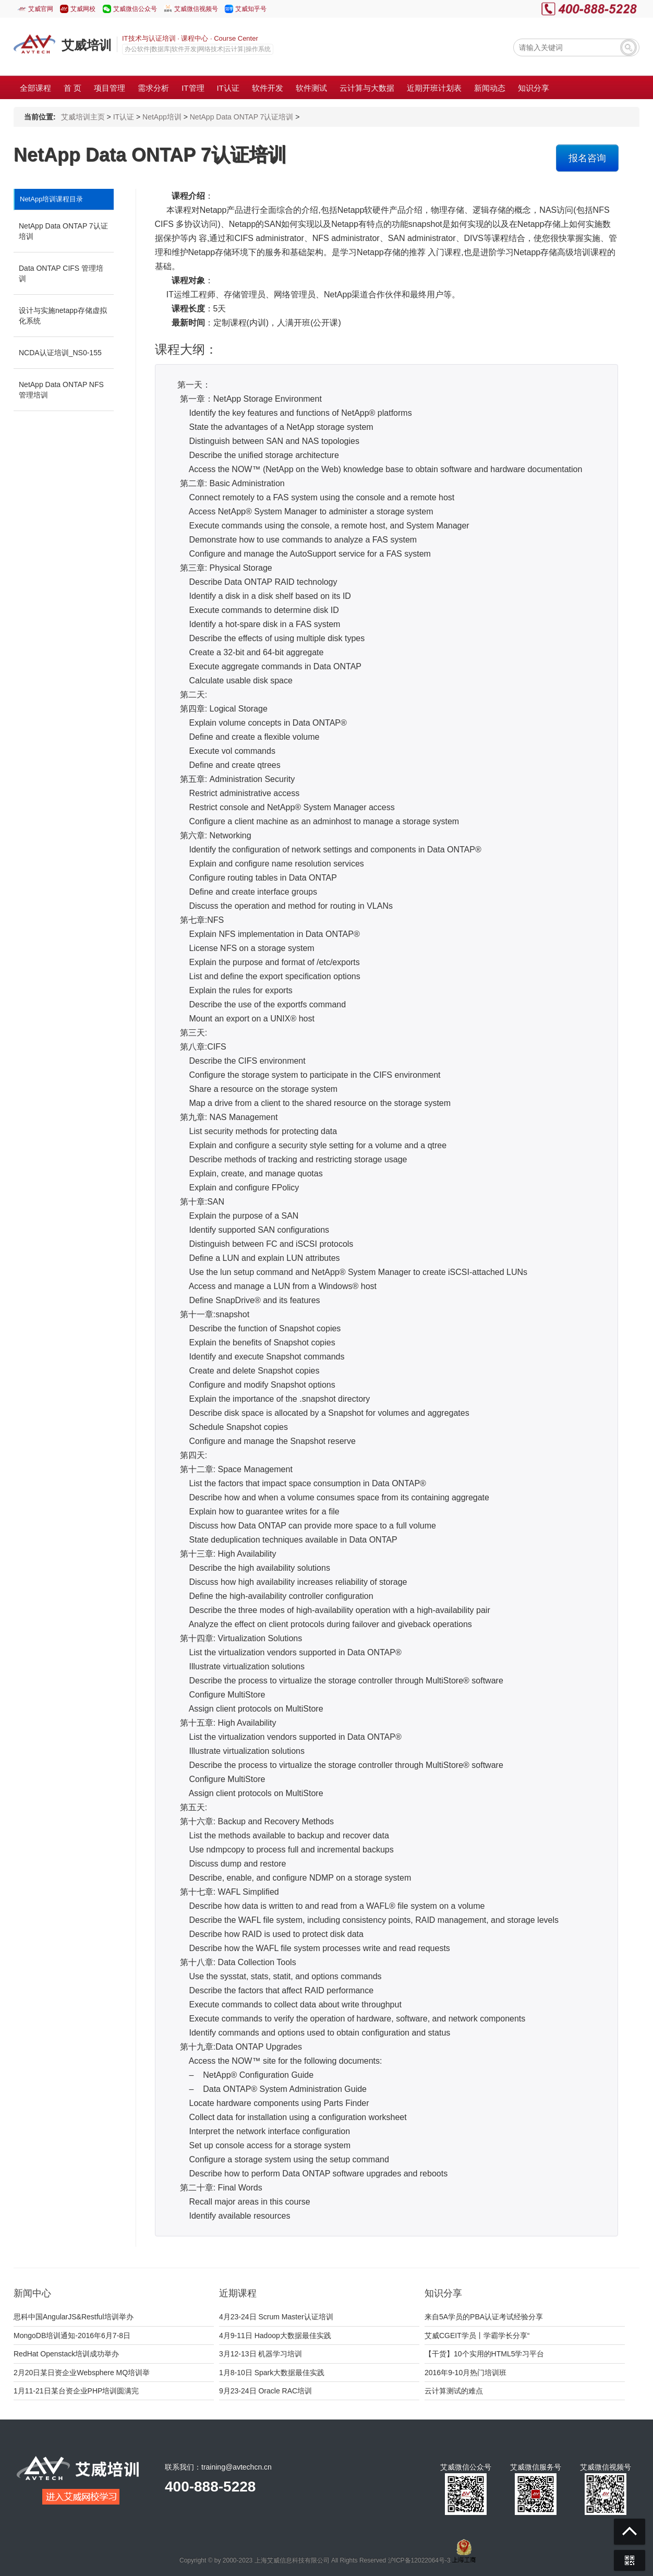 Image resolution: width=653 pixels, height=2576 pixels. What do you see at coordinates (135, 9) in the screenshot?
I see `艾威微信公众号` at bounding box center [135, 9].